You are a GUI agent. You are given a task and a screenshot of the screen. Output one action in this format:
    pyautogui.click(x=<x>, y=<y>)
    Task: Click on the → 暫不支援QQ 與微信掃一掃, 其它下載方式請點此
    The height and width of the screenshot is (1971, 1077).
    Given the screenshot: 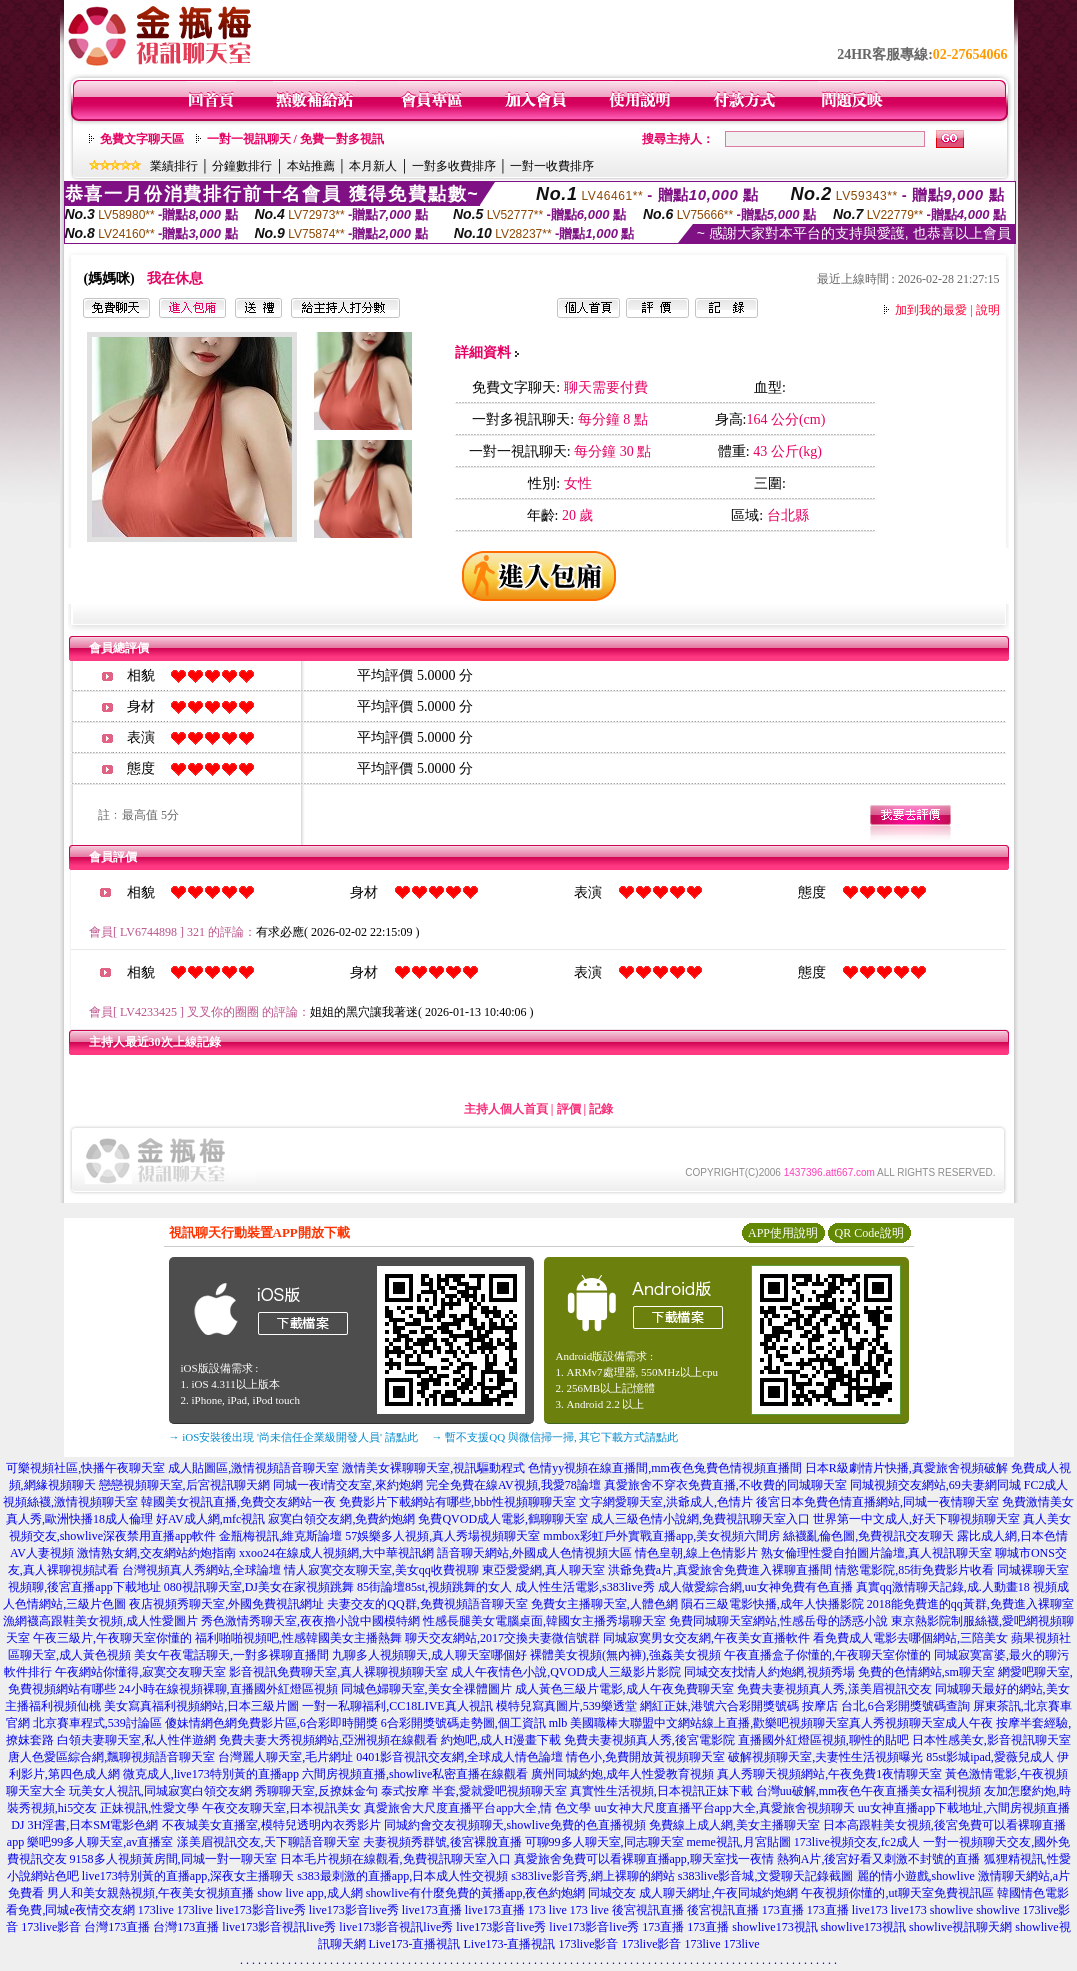 What is the action you would take?
    pyautogui.click(x=555, y=1437)
    